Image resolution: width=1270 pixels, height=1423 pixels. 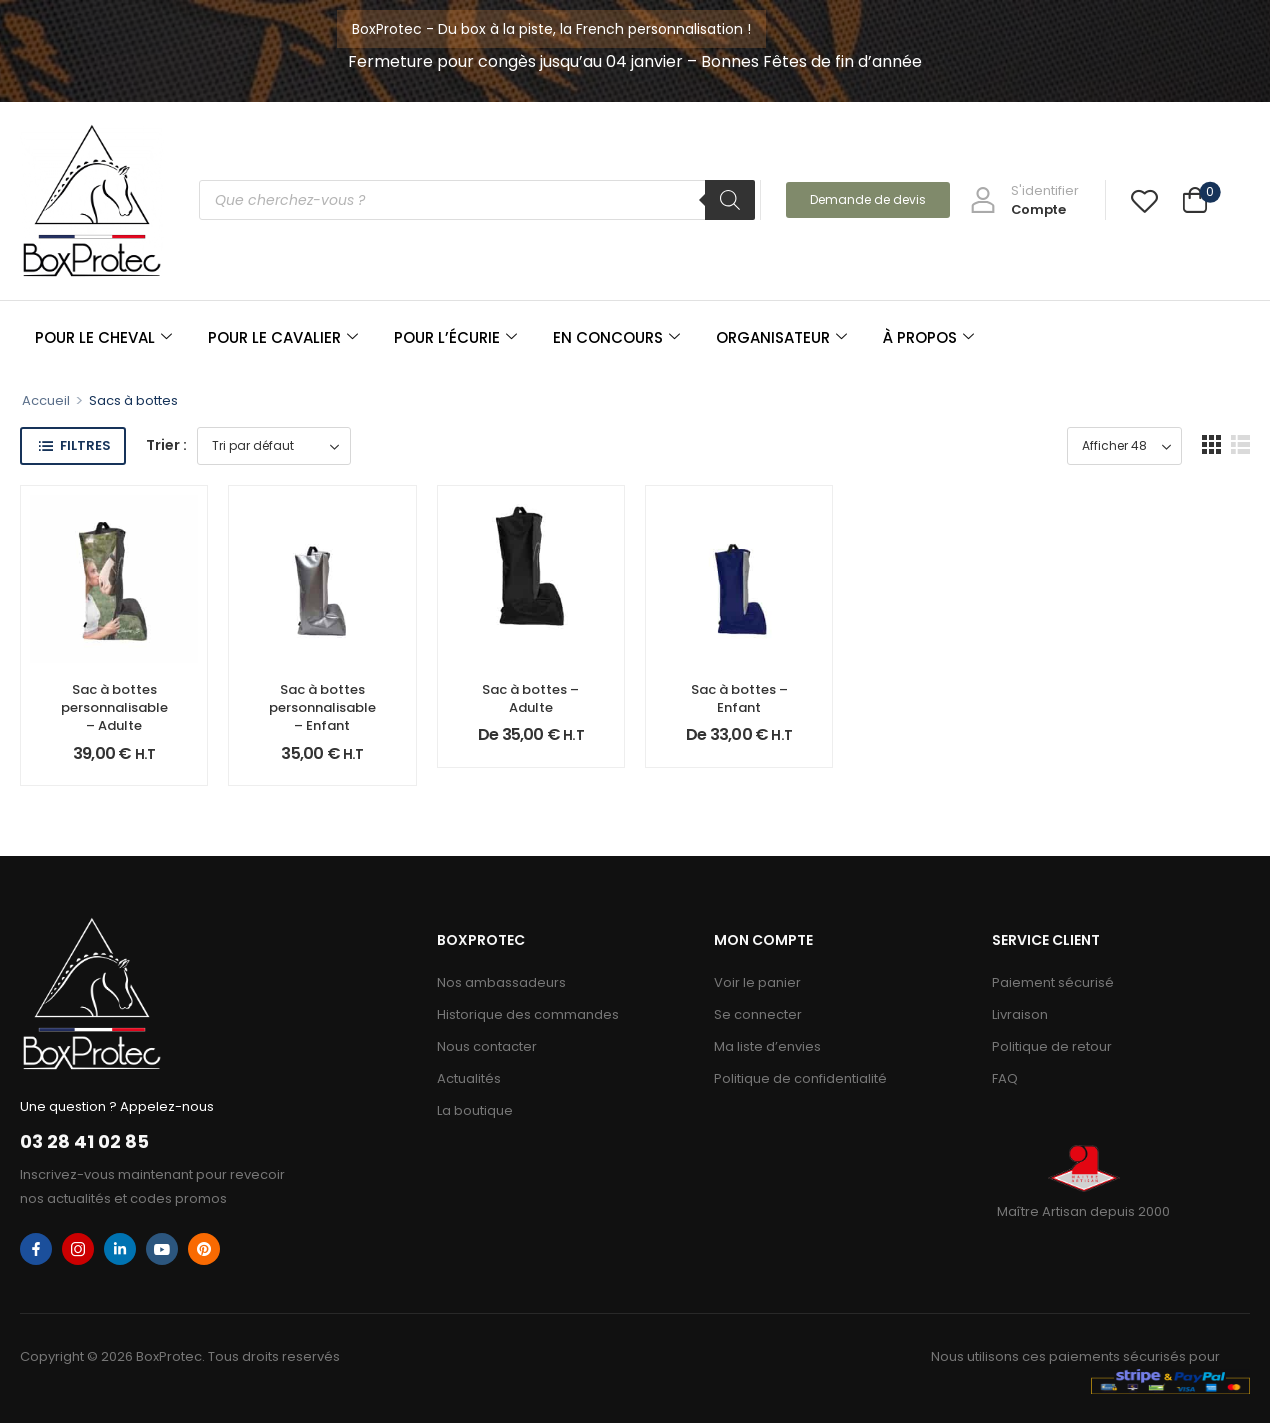 What do you see at coordinates (530, 698) in the screenshot?
I see `Sac à bottes – Adulte` at bounding box center [530, 698].